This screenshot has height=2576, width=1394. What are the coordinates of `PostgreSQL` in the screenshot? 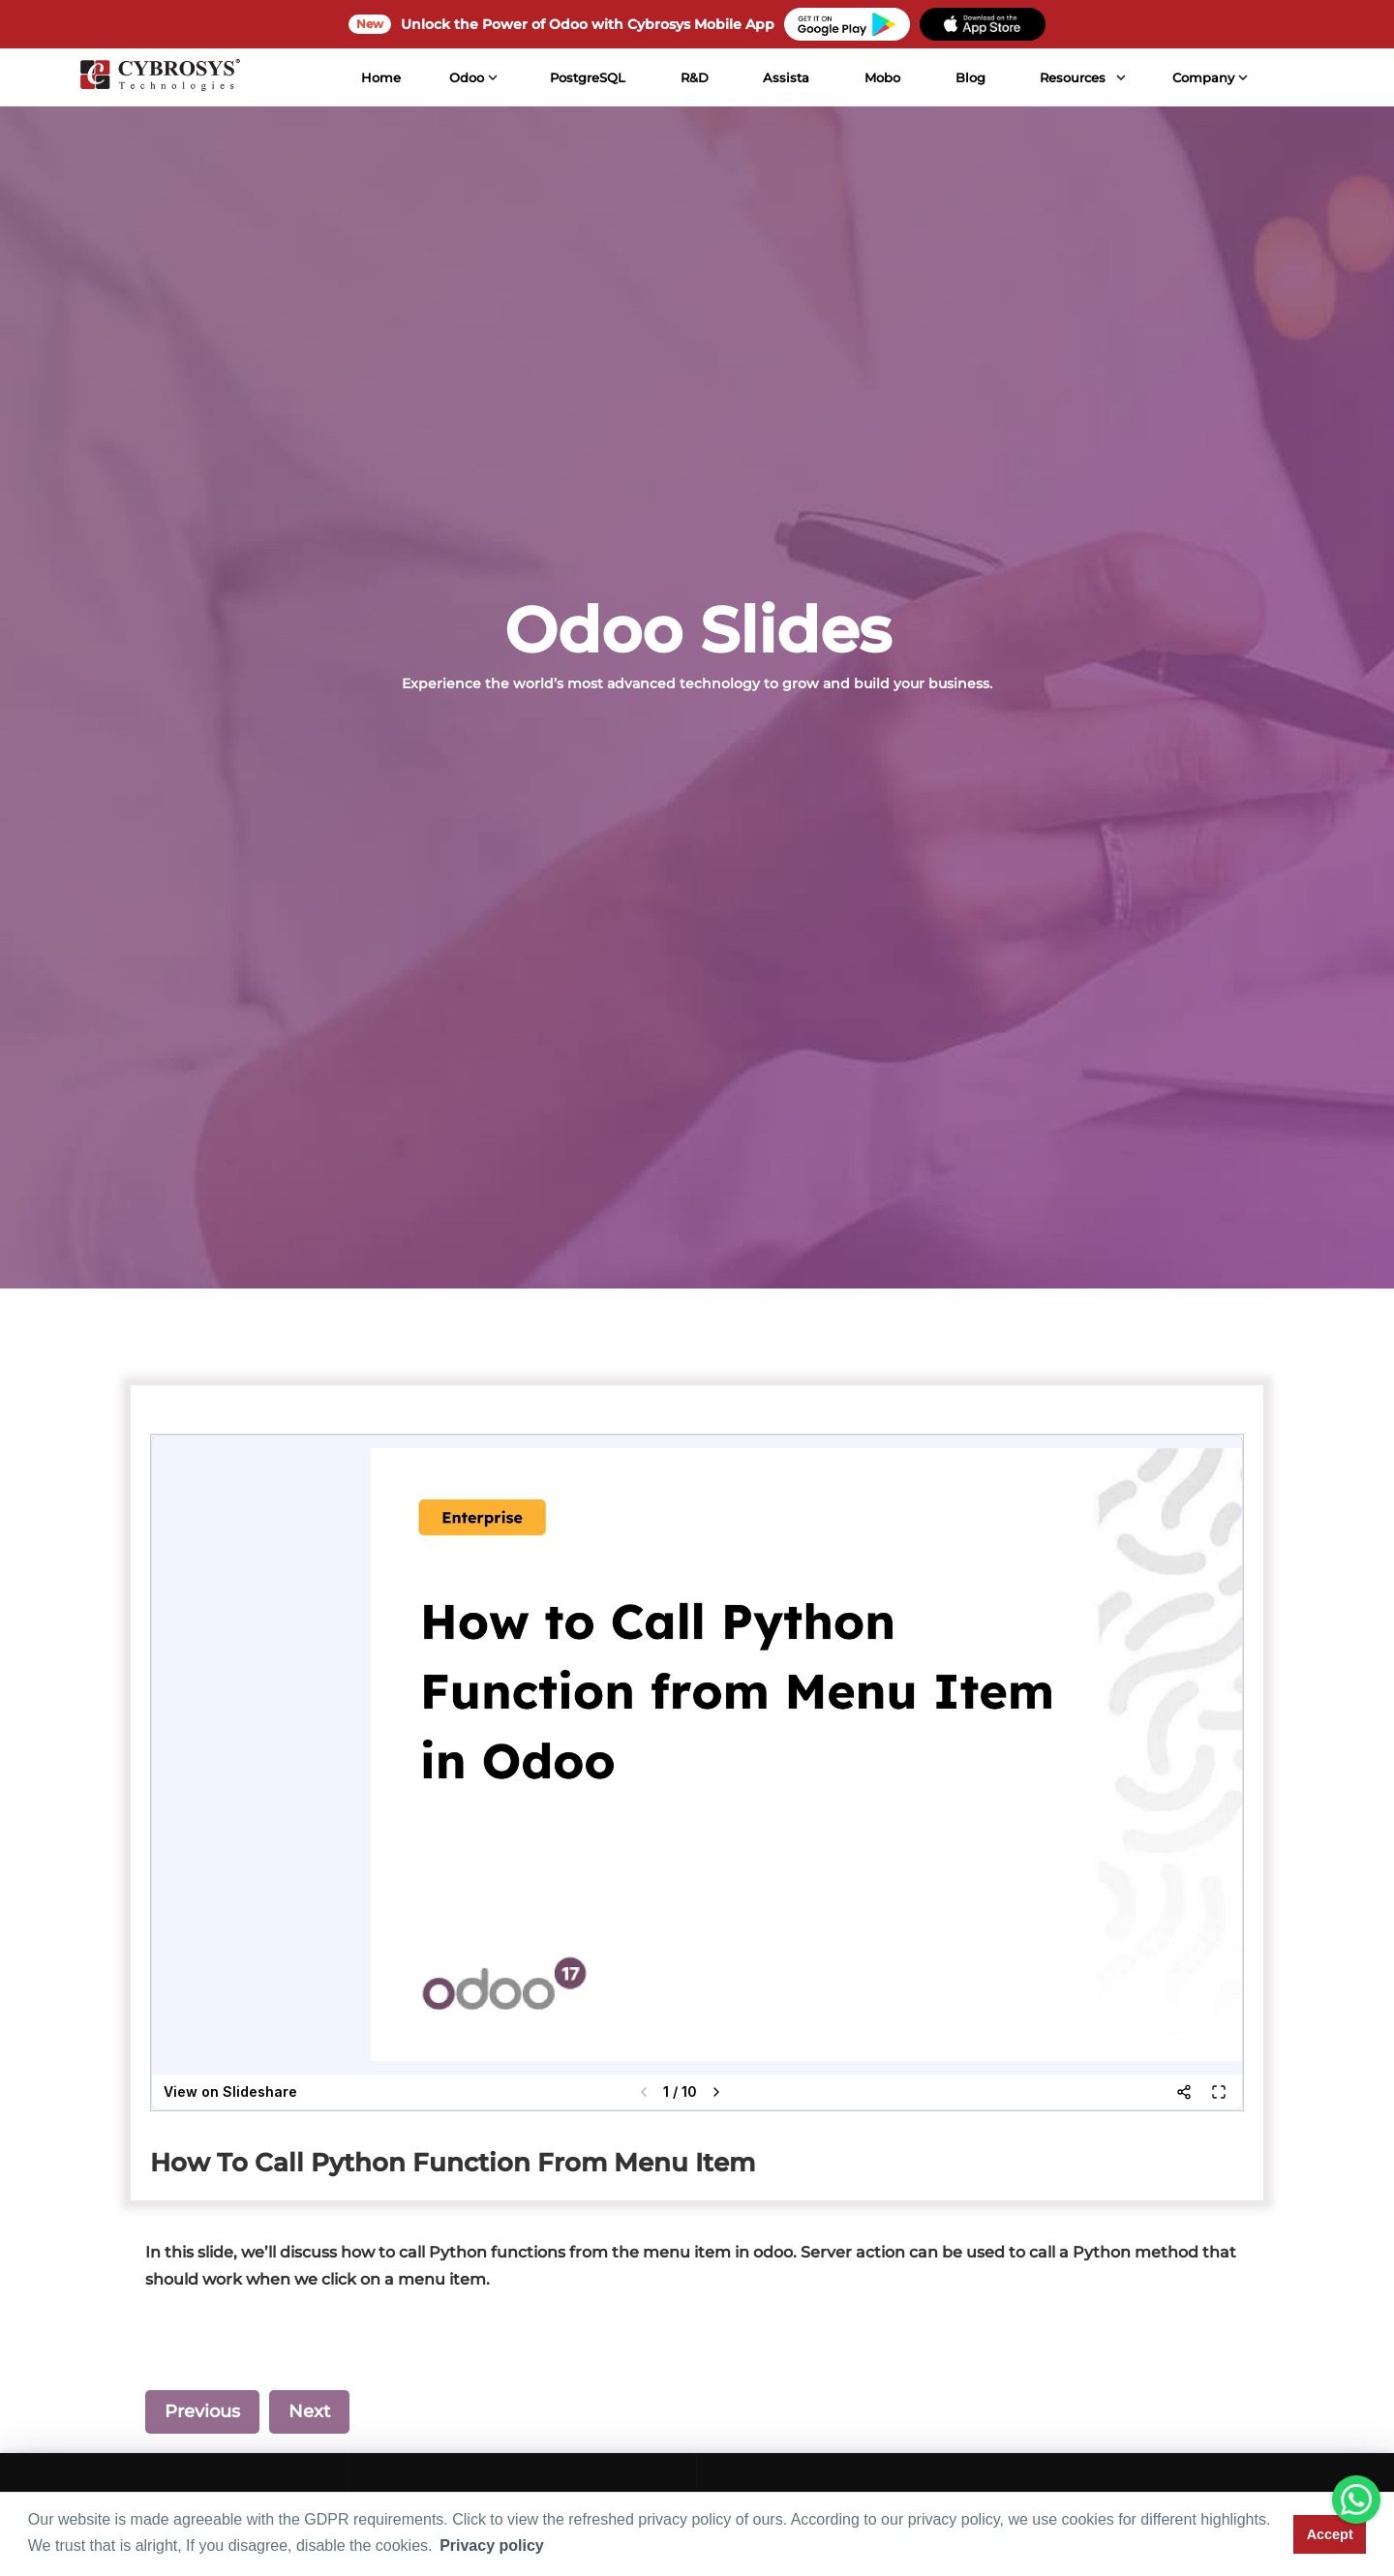 It's located at (586, 77).